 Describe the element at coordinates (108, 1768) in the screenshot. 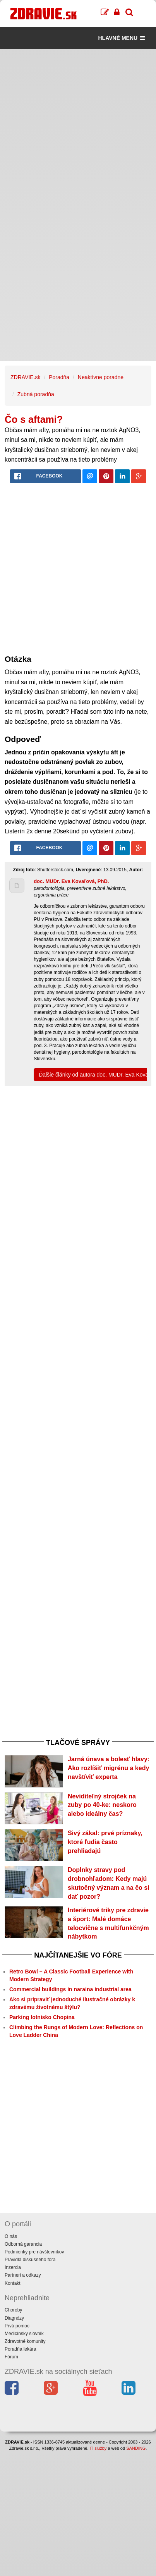

I see `Jarná únava a bolesť hlavy: Ako rozlíšiť migrénu a kedy navštíviť experta` at that location.